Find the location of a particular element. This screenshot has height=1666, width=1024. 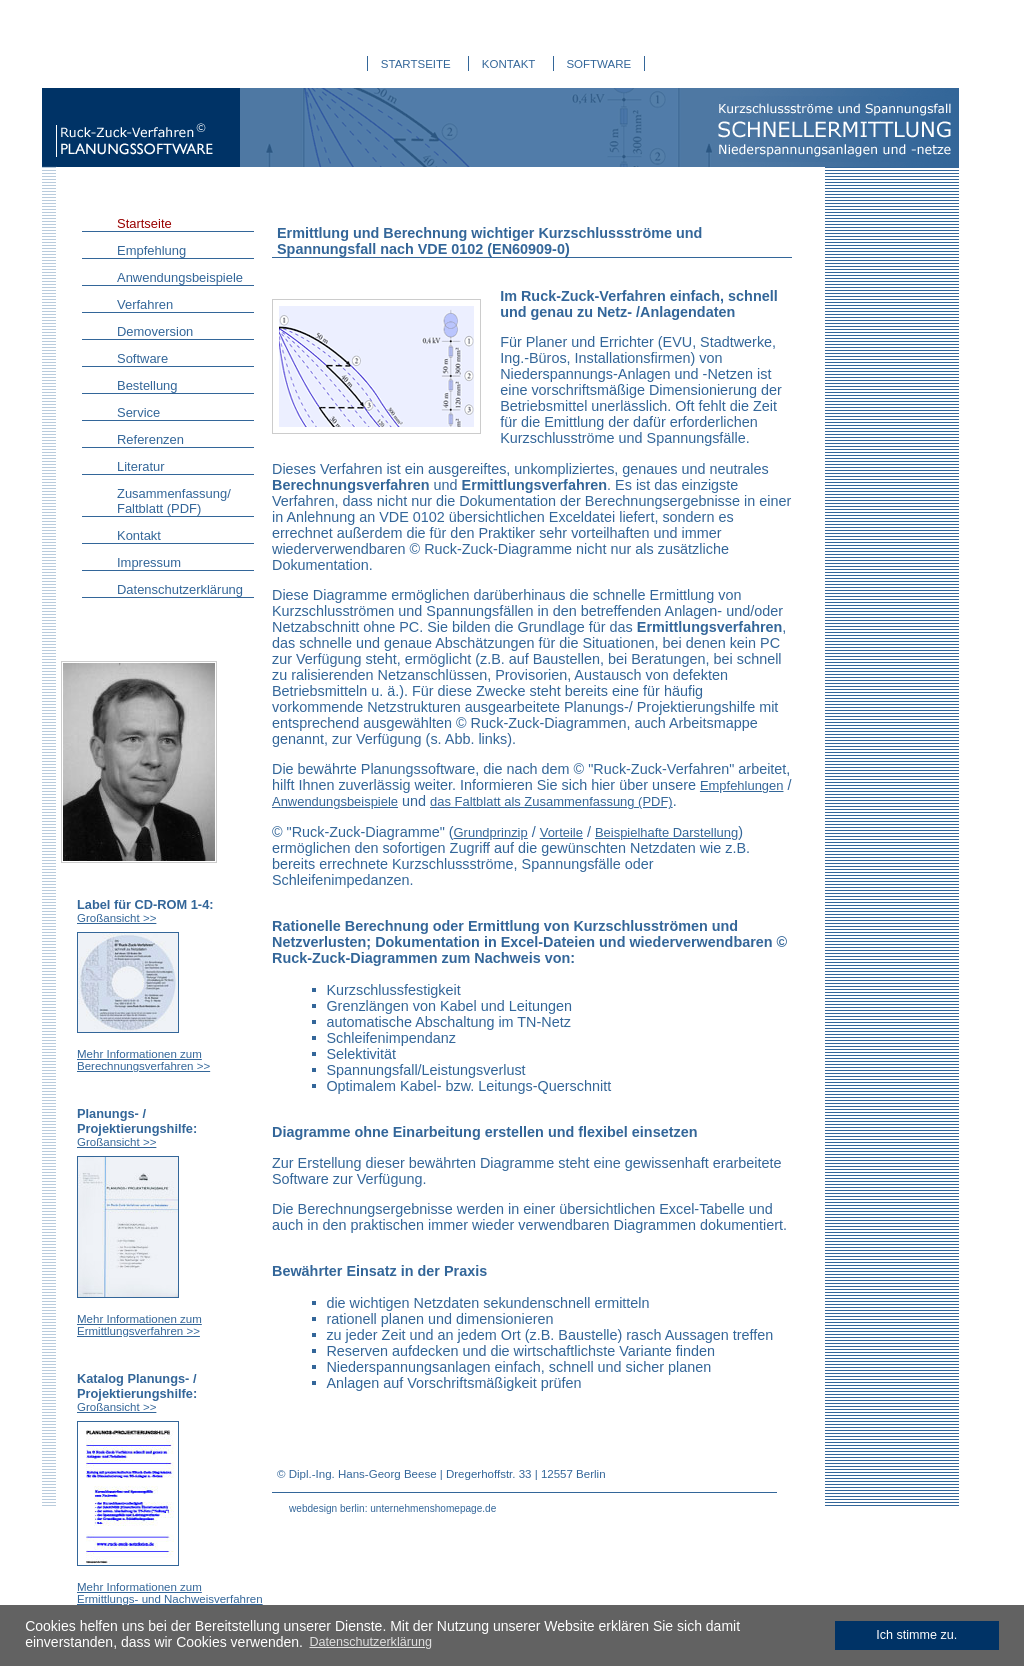

Impressum is located at coordinates (149, 562).